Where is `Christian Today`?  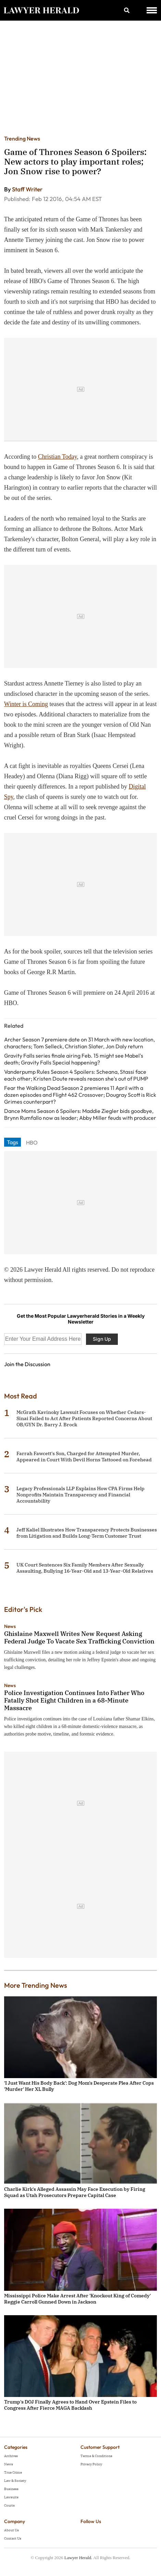
Christian Today is located at coordinates (57, 456).